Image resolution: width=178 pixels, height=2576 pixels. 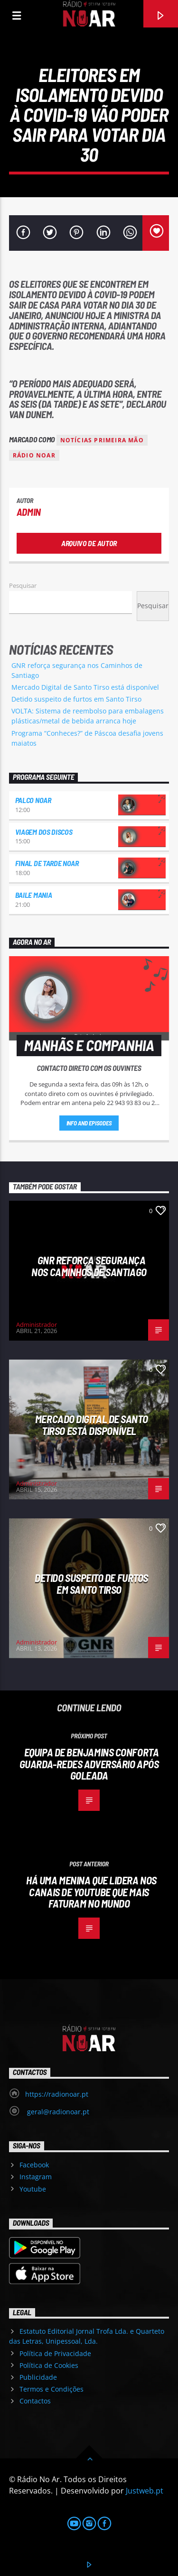 I want to click on Há uma menina que lidera nos canais de youtube que mais faturam no mundo, so click(x=91, y=1891).